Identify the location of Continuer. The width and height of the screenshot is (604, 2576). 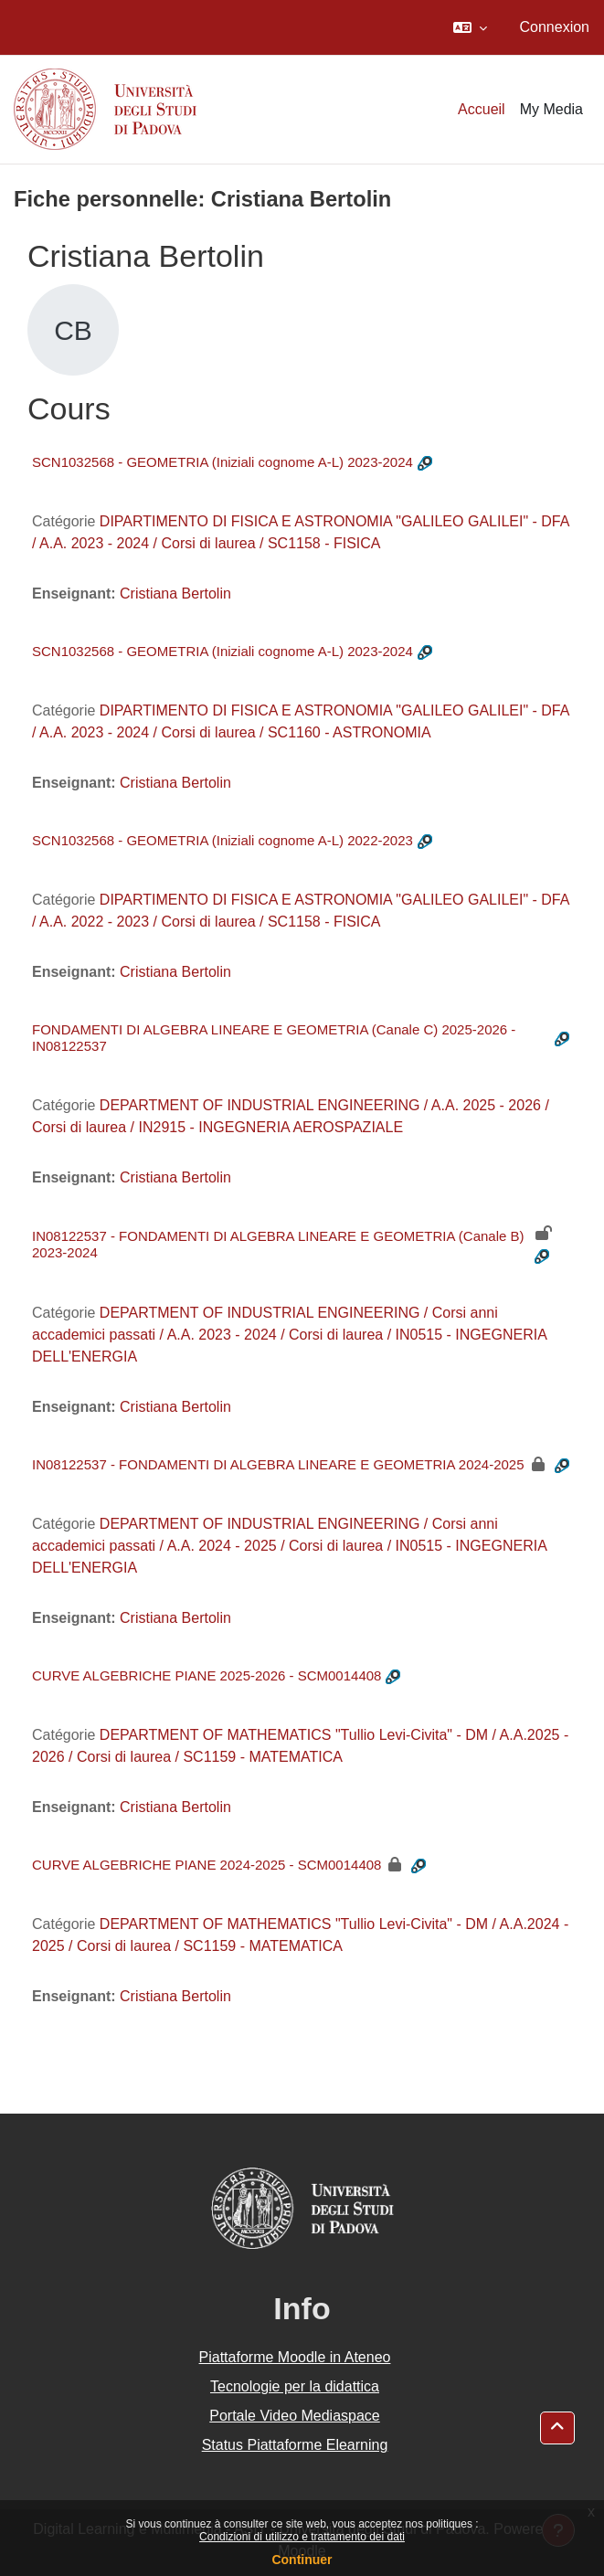
(301, 2559).